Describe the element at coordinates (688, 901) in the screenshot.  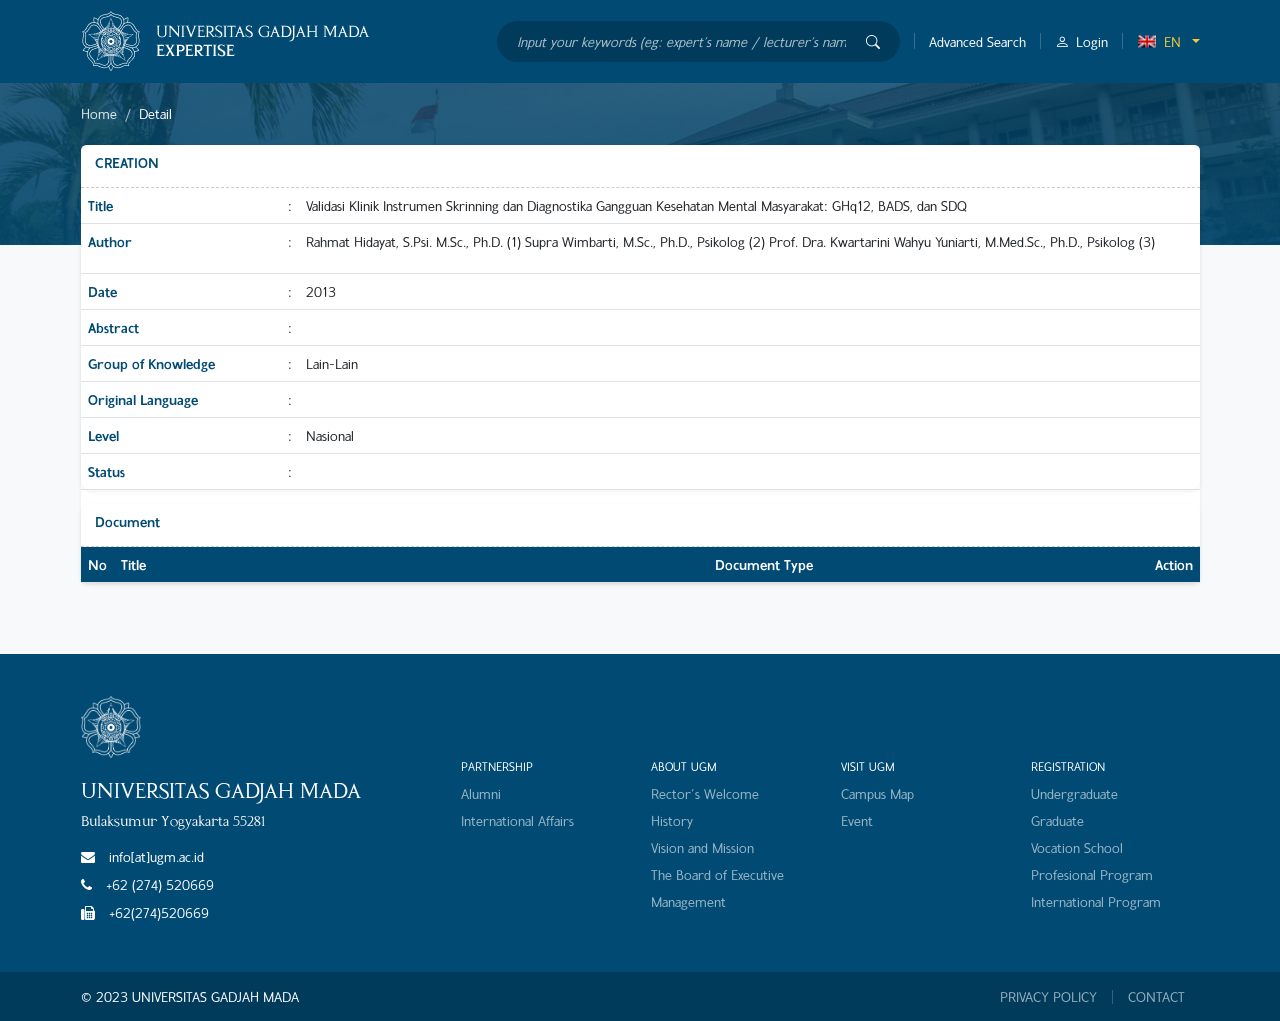
I see `Management` at that location.